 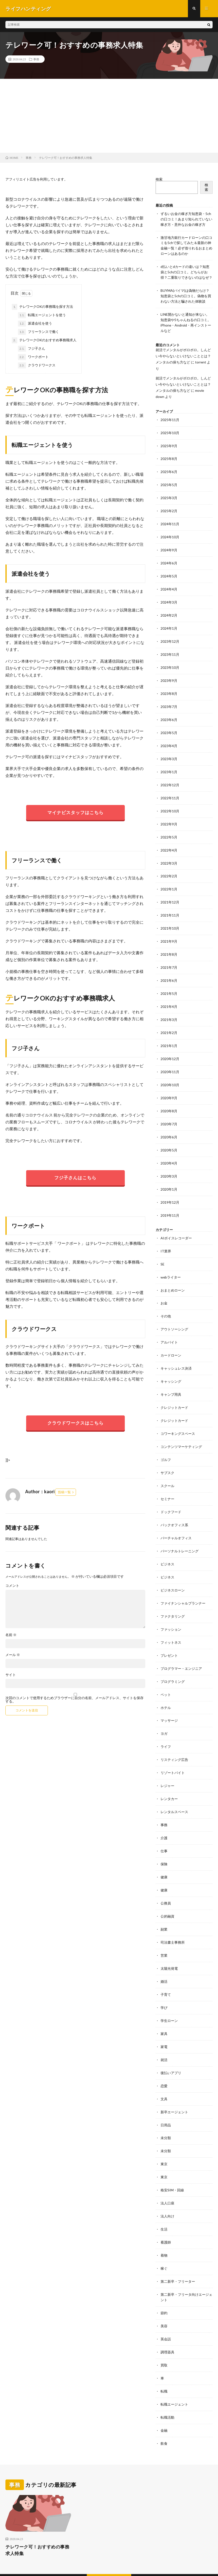 I want to click on コワーキングスペース, so click(x=178, y=1411).